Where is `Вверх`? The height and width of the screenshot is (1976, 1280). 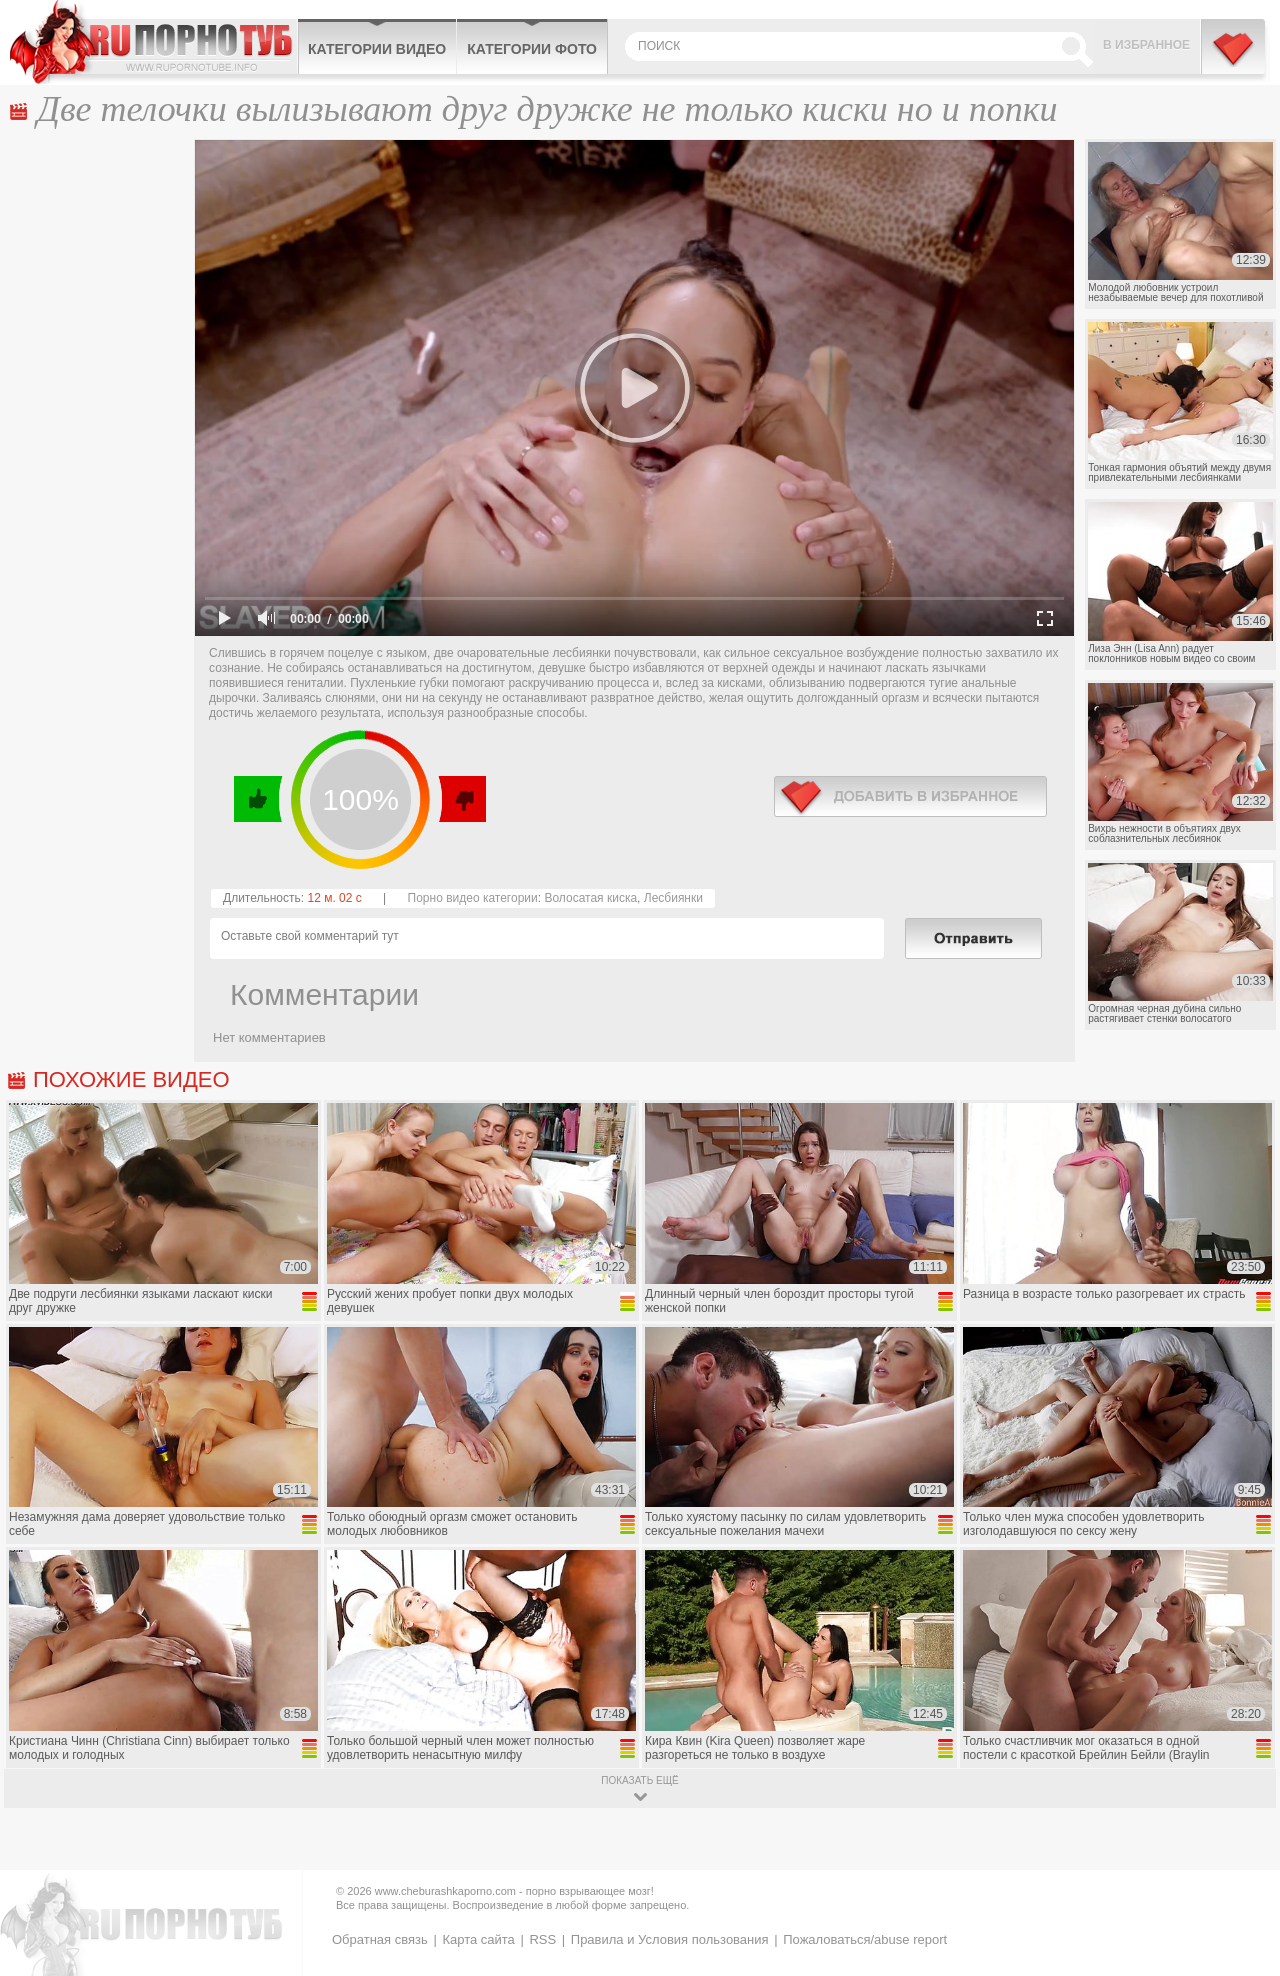 Вверх is located at coordinates (1241, 1855).